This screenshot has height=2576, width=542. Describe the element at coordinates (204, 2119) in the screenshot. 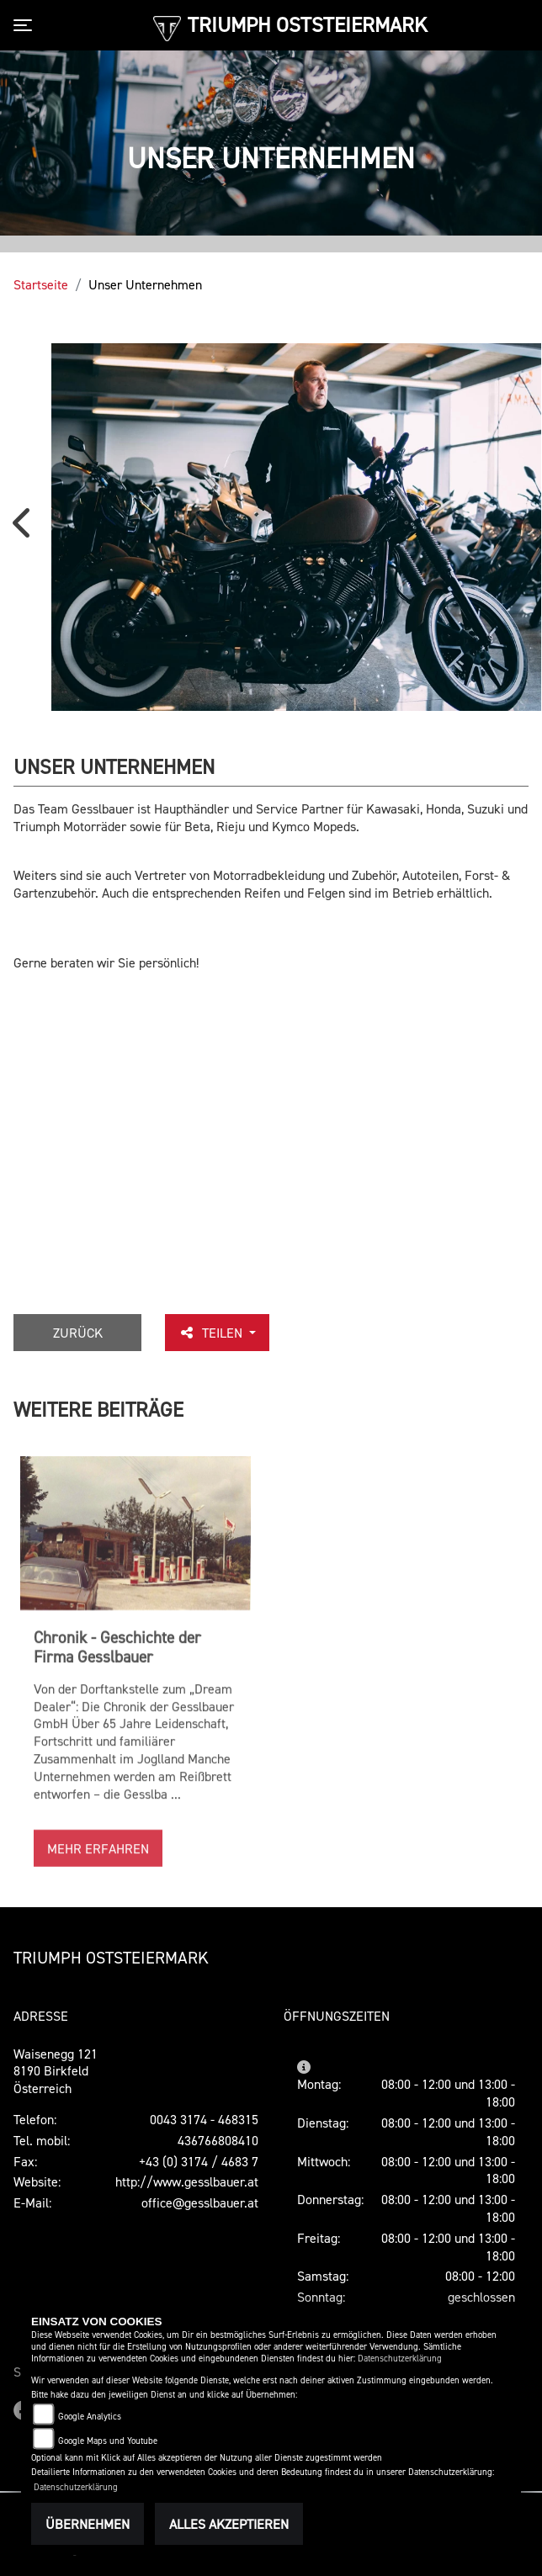

I see `0043 3174 - 468315` at that location.